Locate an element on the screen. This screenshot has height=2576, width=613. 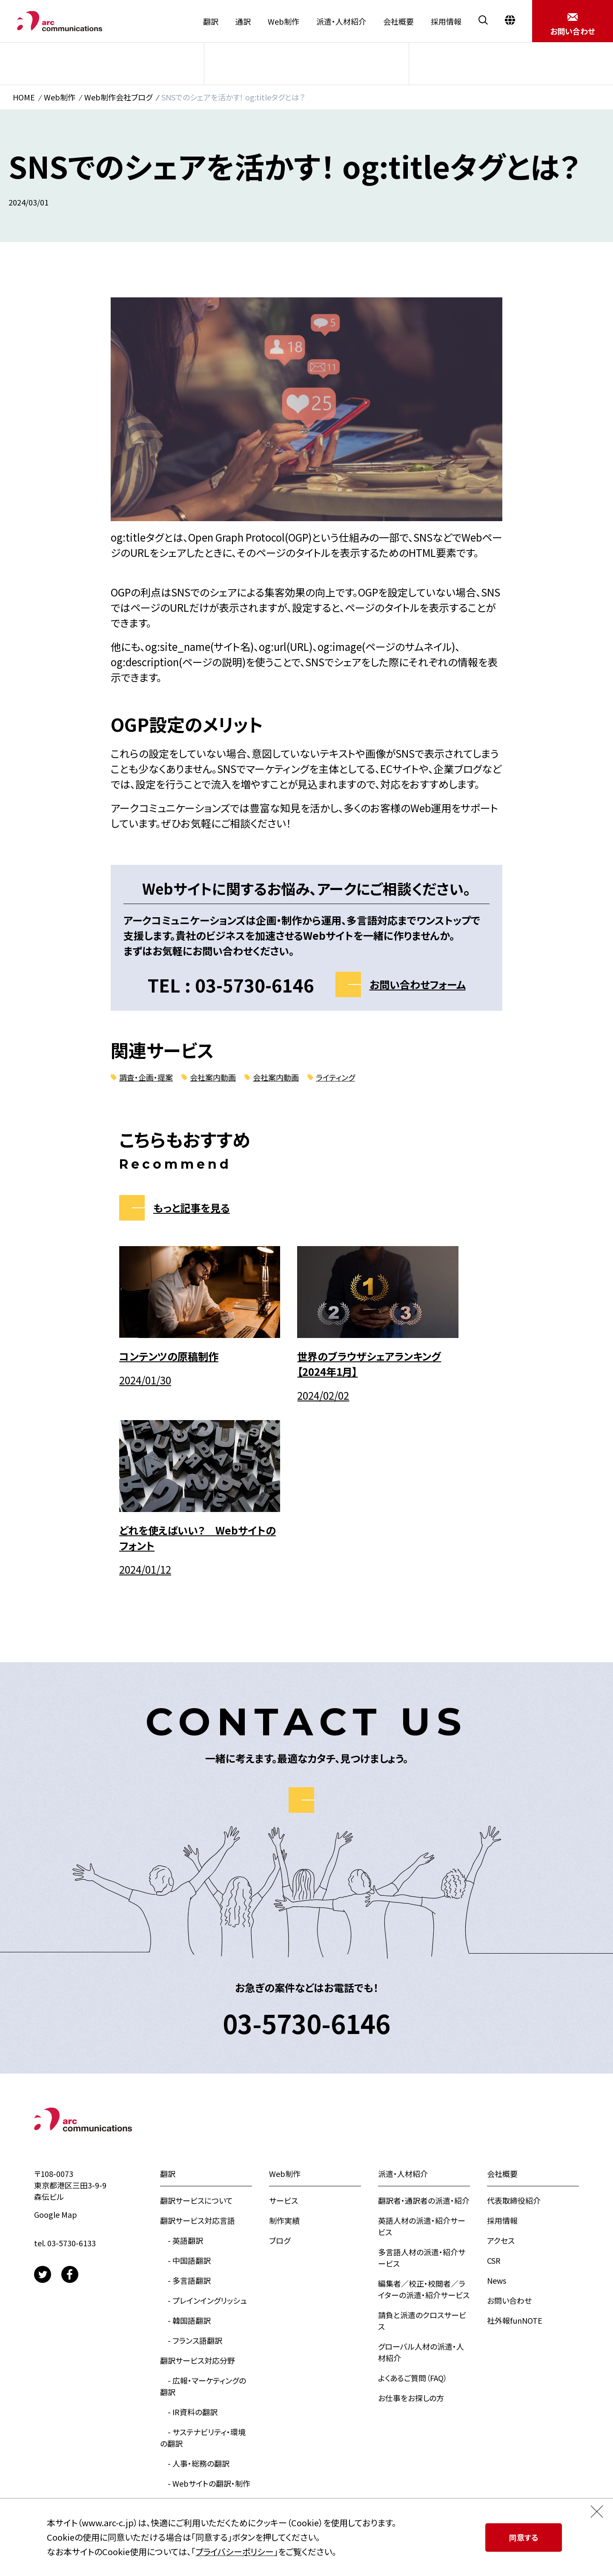
- サステナビリティ・環境の翻訳 is located at coordinates (203, 2259).